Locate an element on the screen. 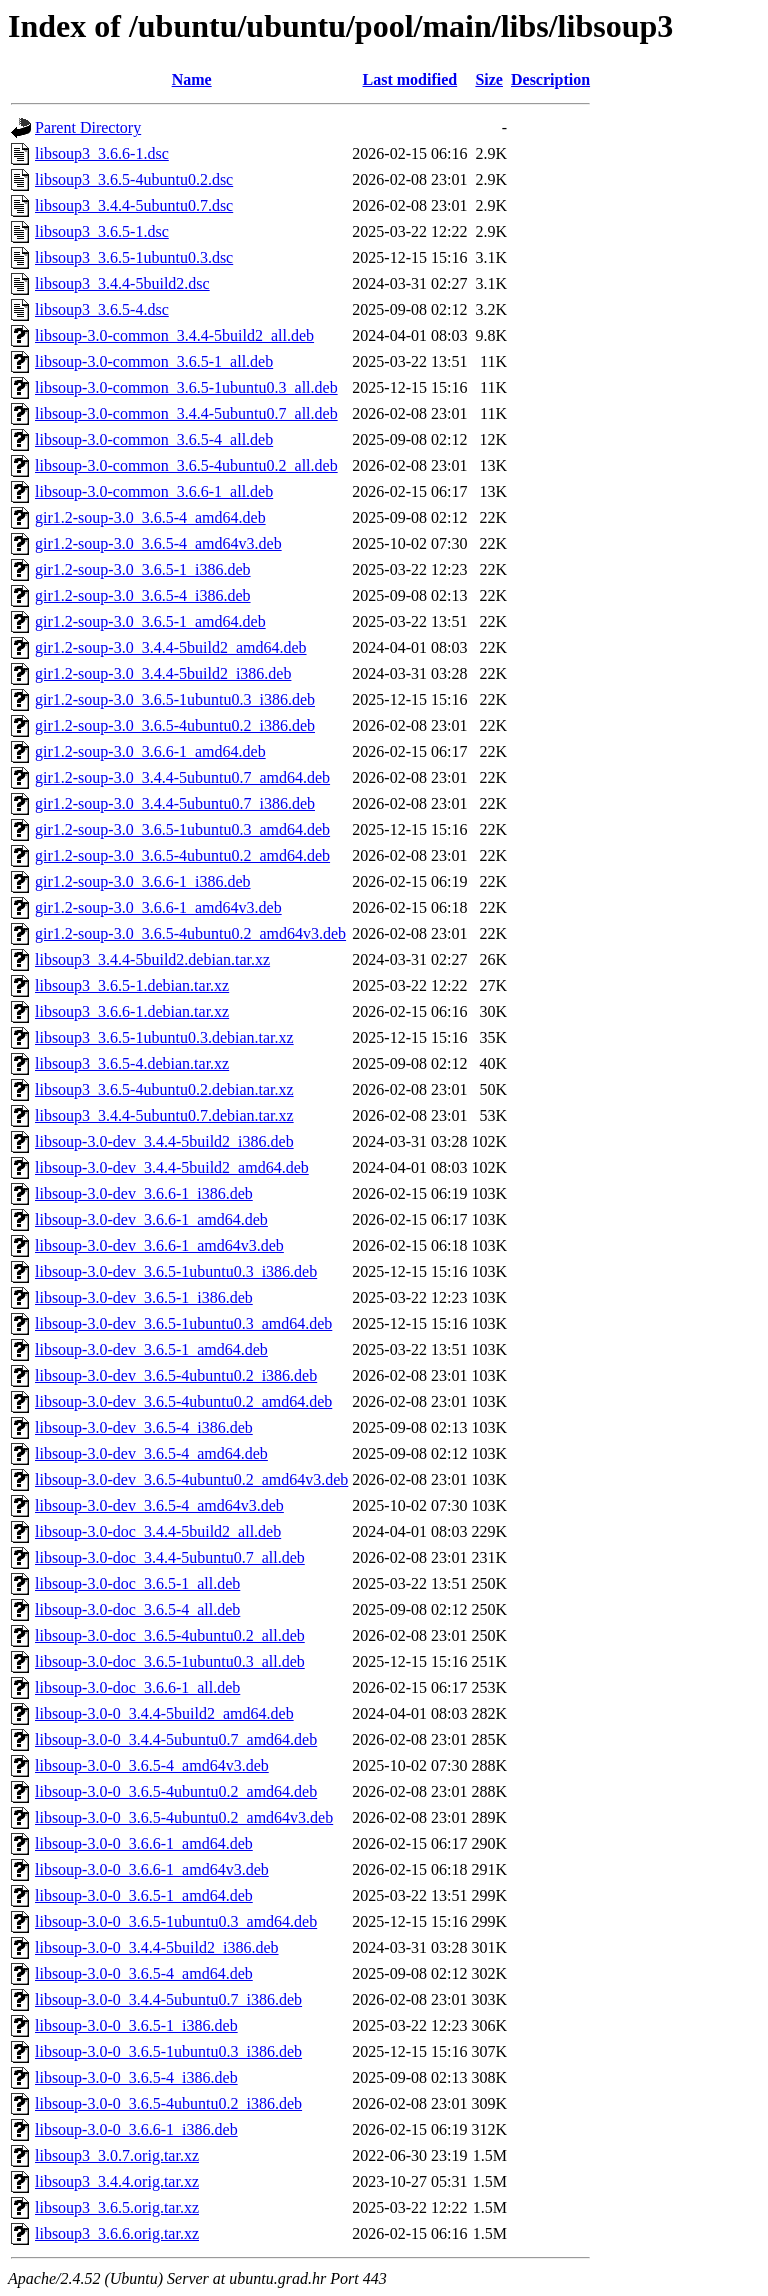  libsoup3_3.6.5-4ubuntu0.2.debian.tar.xz is located at coordinates (164, 1089).